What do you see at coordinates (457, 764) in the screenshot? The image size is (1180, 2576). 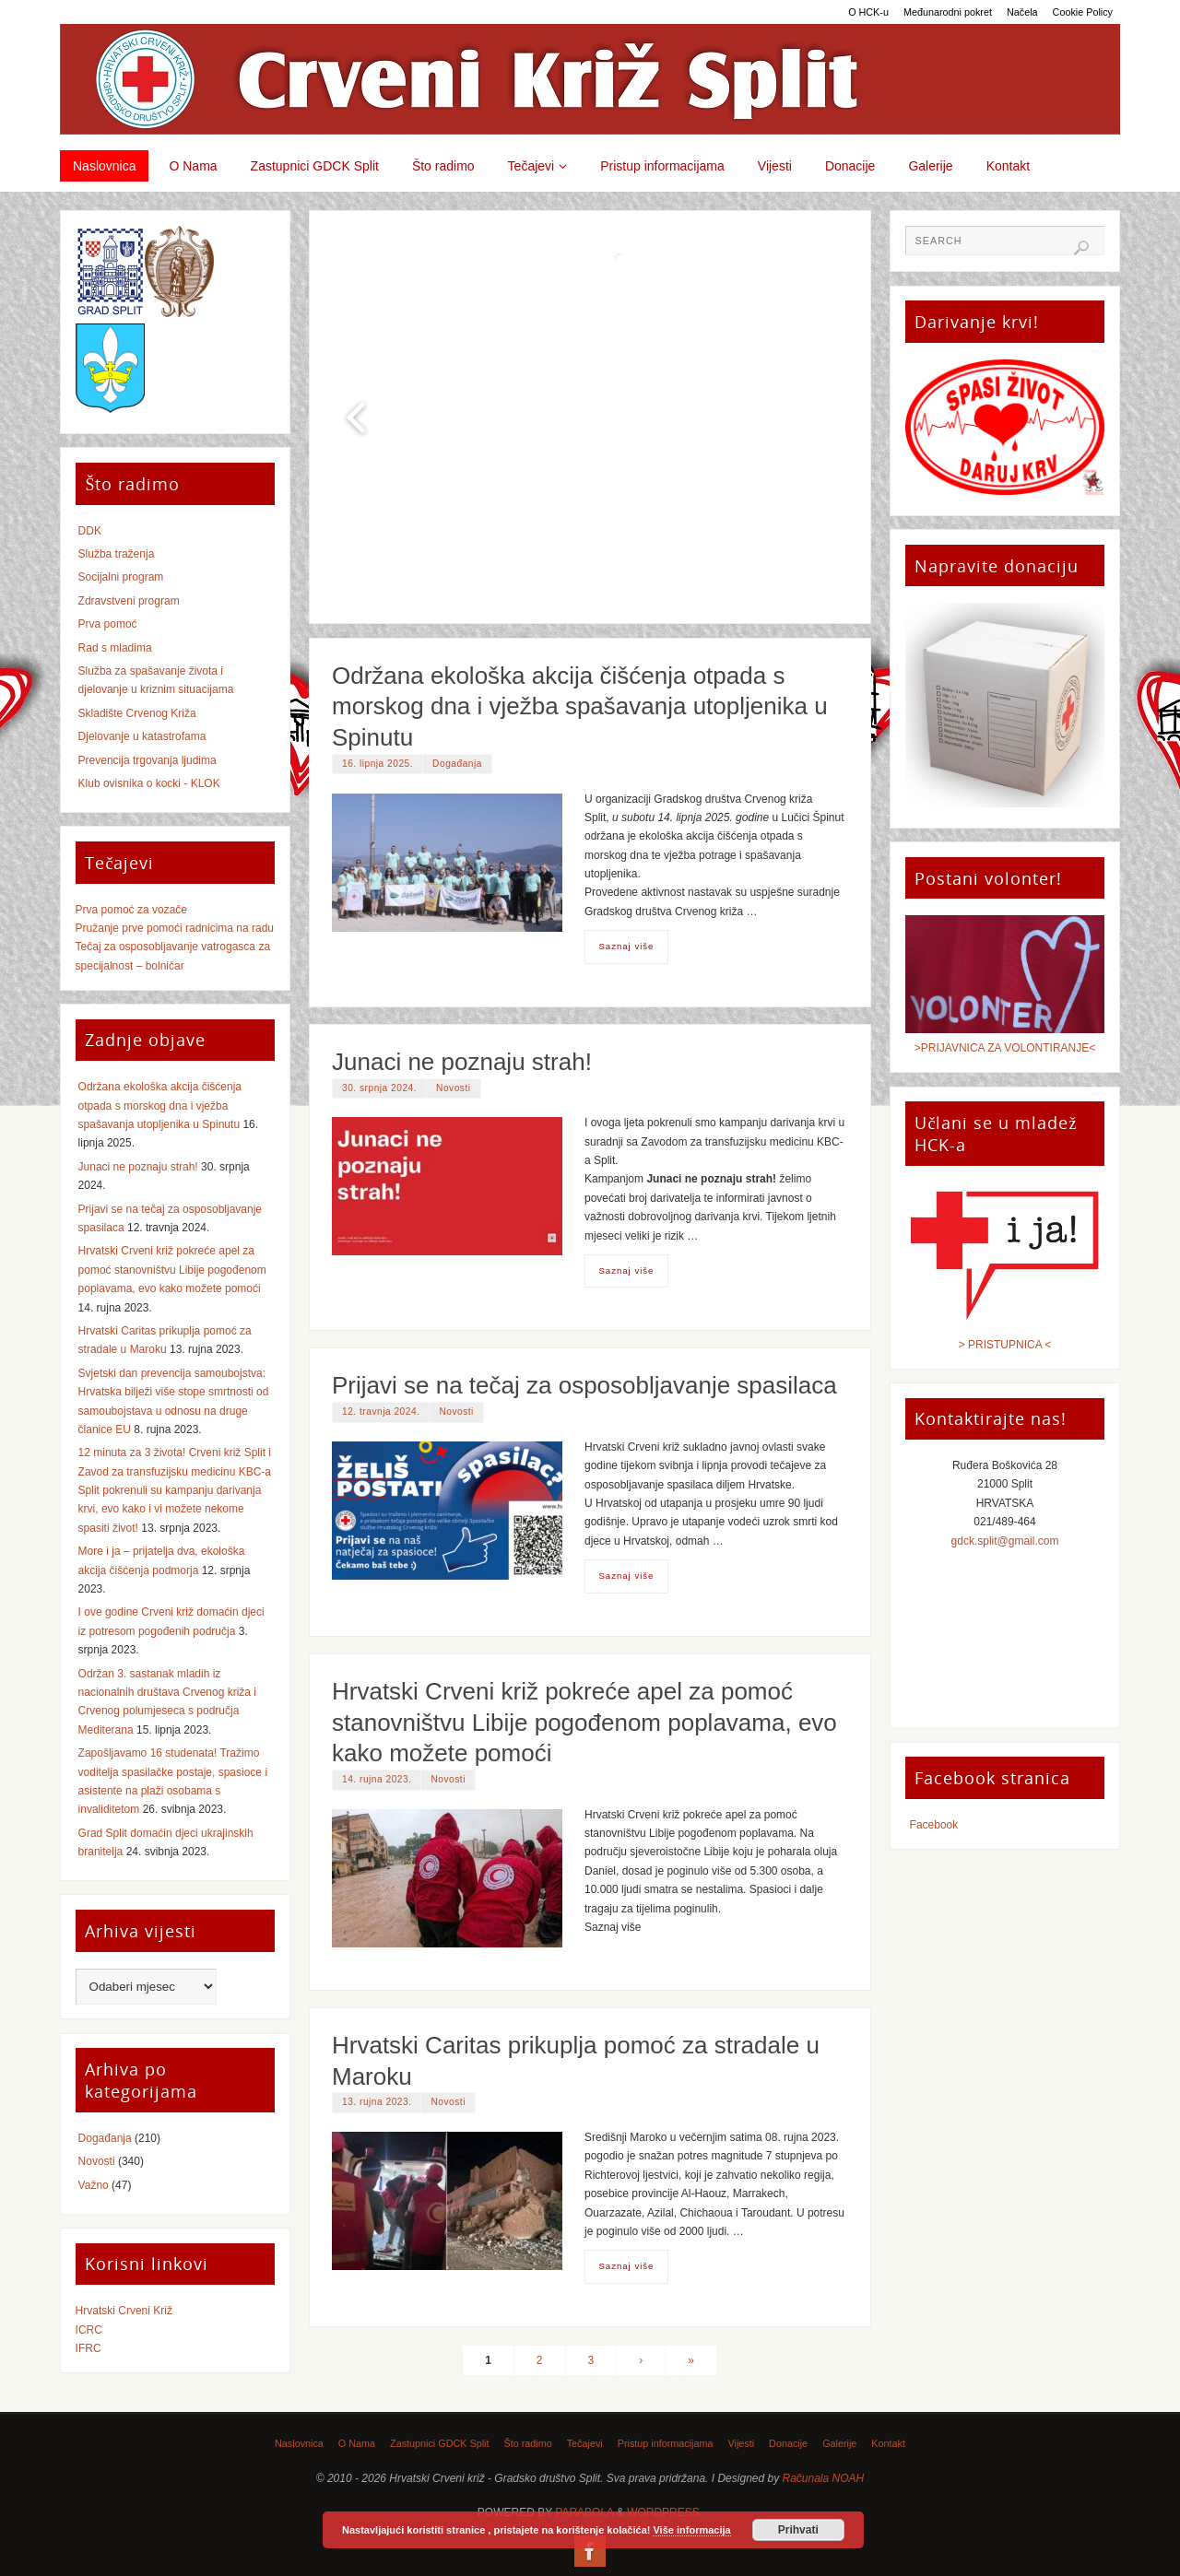 I see `Događanja` at bounding box center [457, 764].